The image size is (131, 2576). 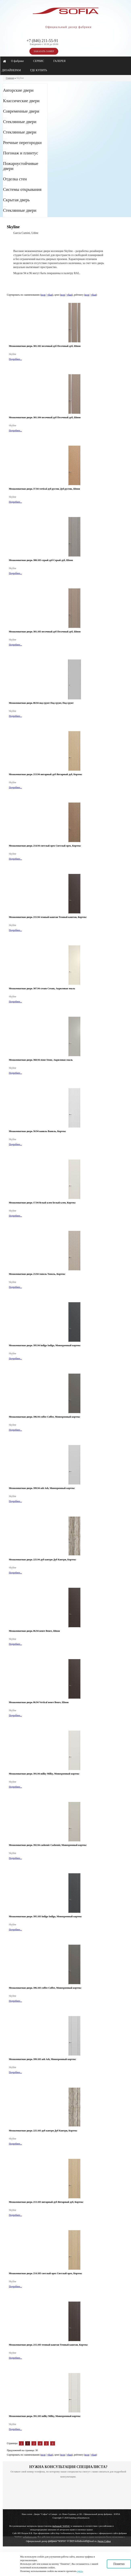 I want to click on Двери Софья, so click(x=104, y=2541).